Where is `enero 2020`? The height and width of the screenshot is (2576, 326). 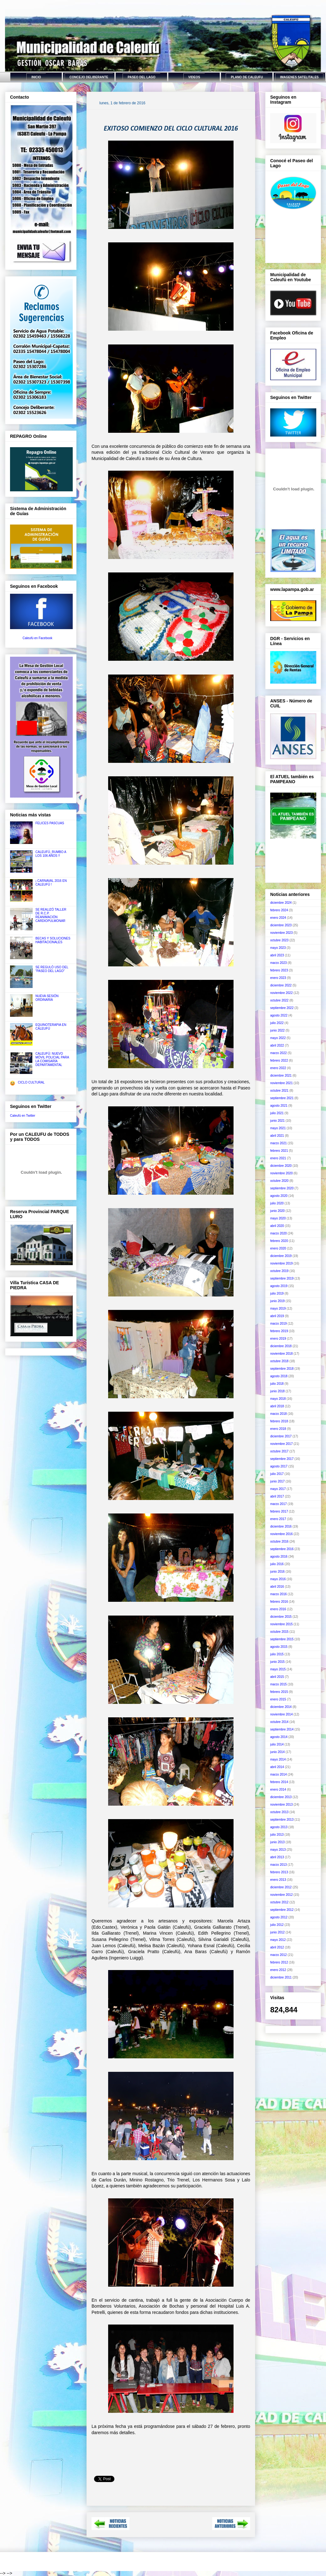
enero 2020 is located at coordinates (278, 1248).